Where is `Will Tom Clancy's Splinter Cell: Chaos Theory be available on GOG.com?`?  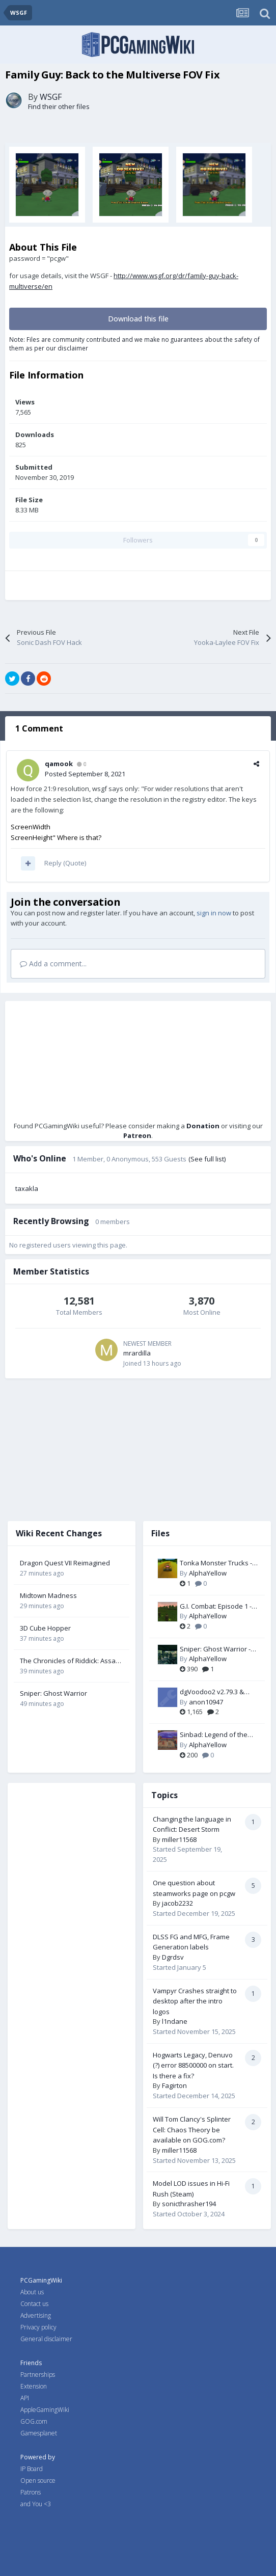
Will Tom Clancy's Splinter Cell: Chaos Theory be available on GOG.com? is located at coordinates (192, 2129).